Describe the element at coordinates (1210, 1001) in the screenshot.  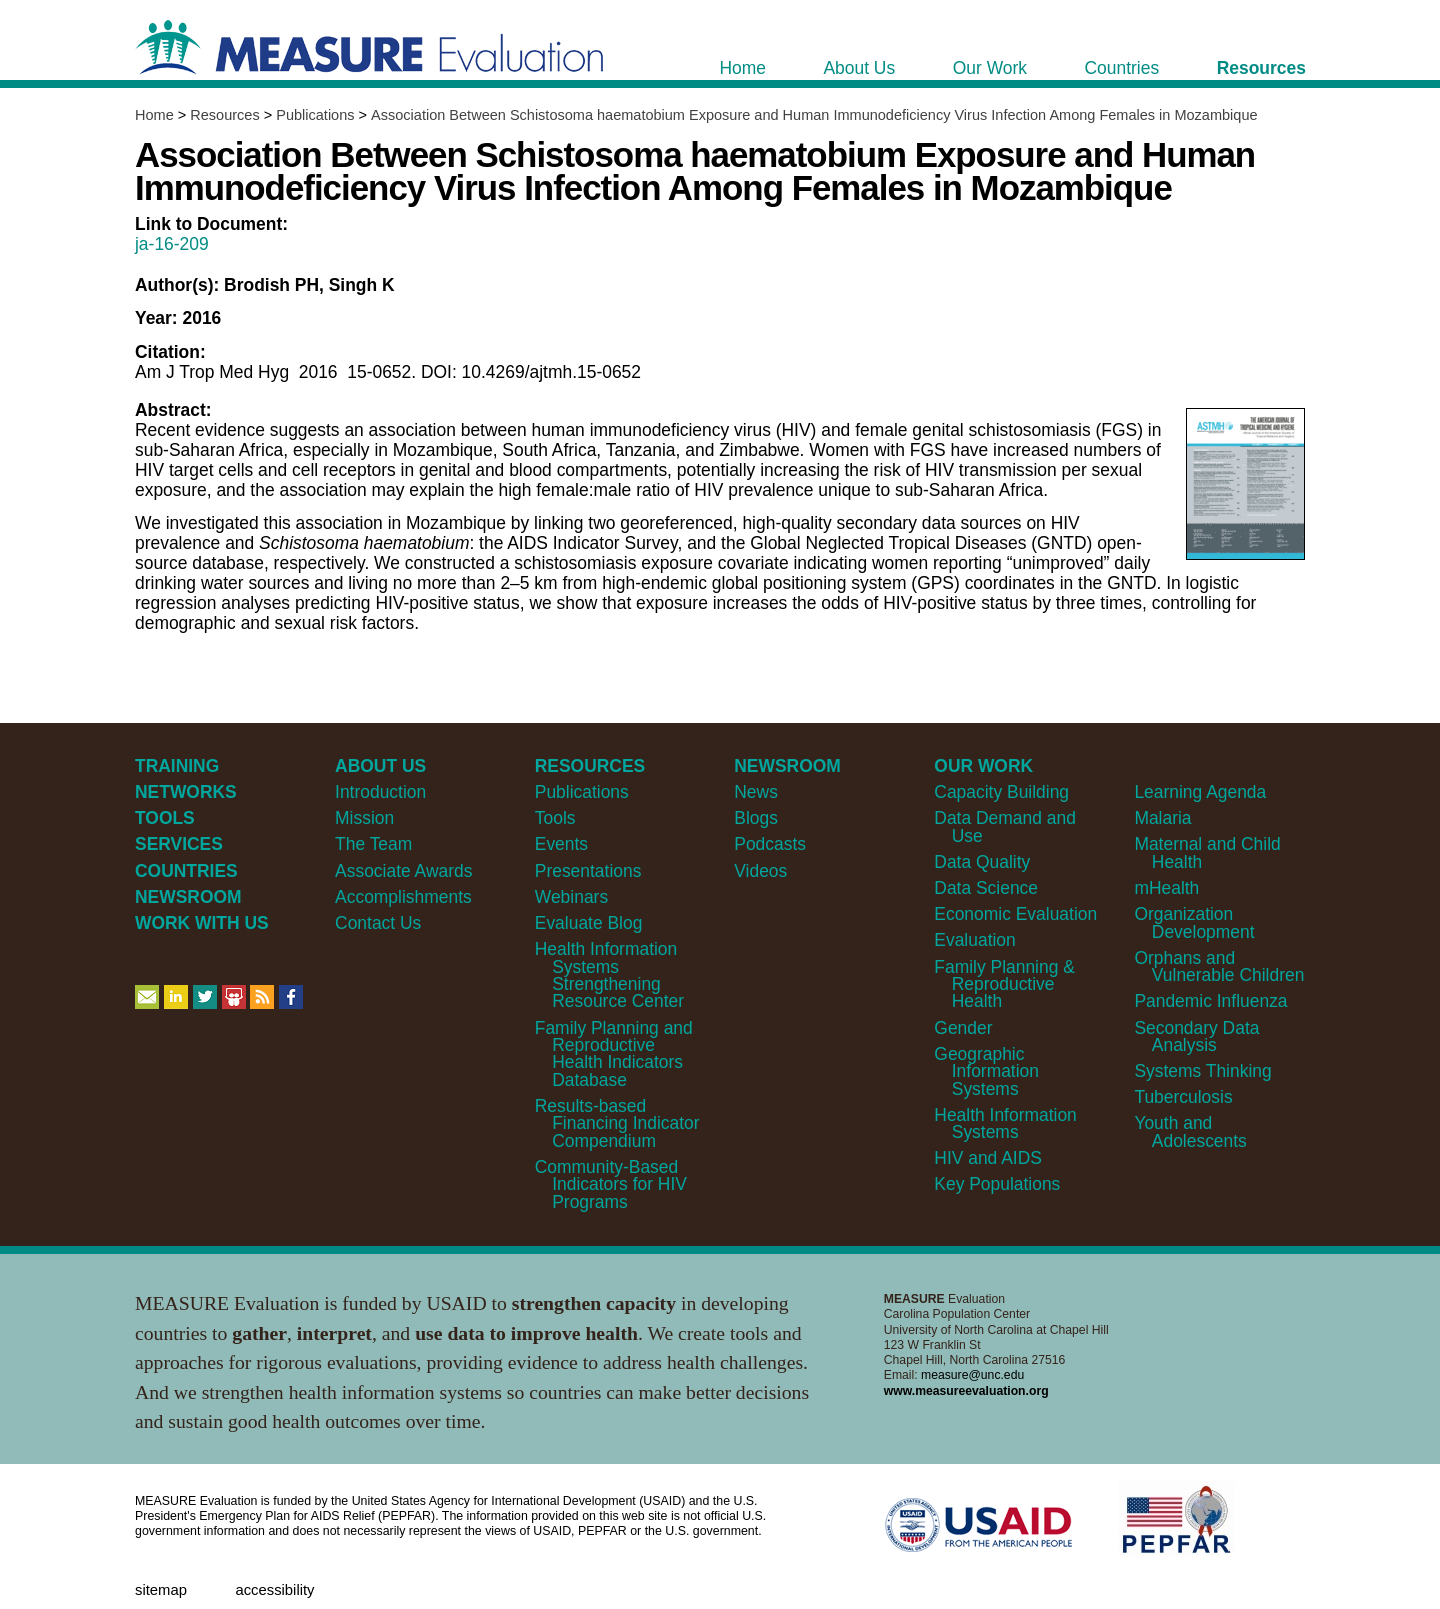
I see `Pandemic Influenza` at that location.